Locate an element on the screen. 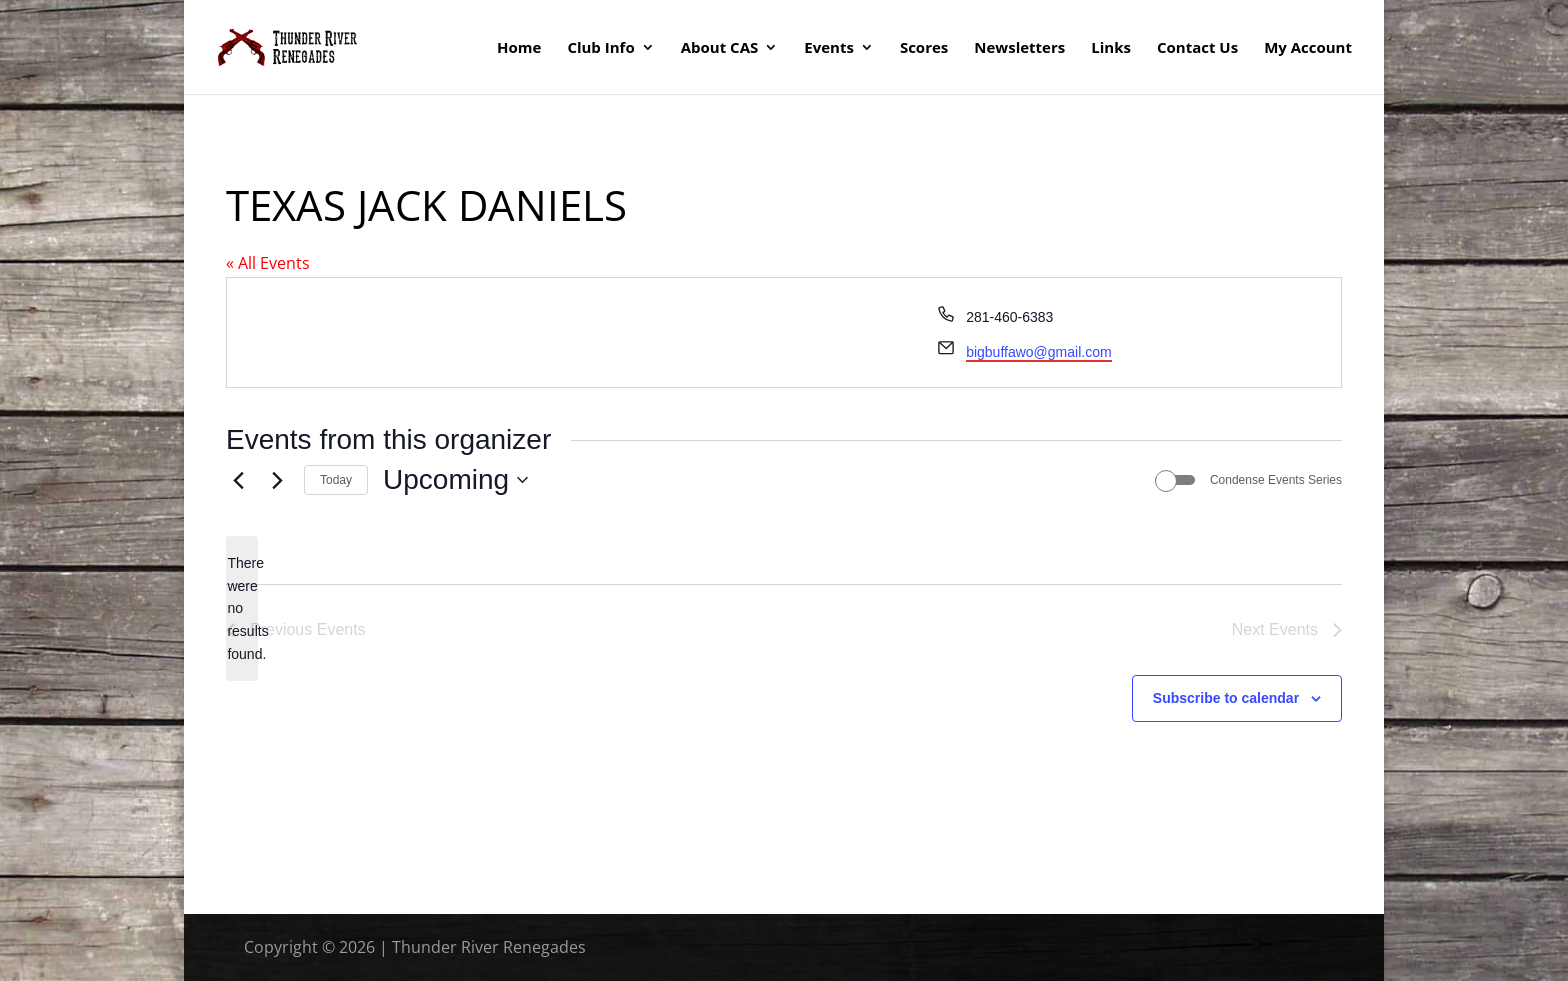 The height and width of the screenshot is (981, 1568). Events is located at coordinates (829, 48).